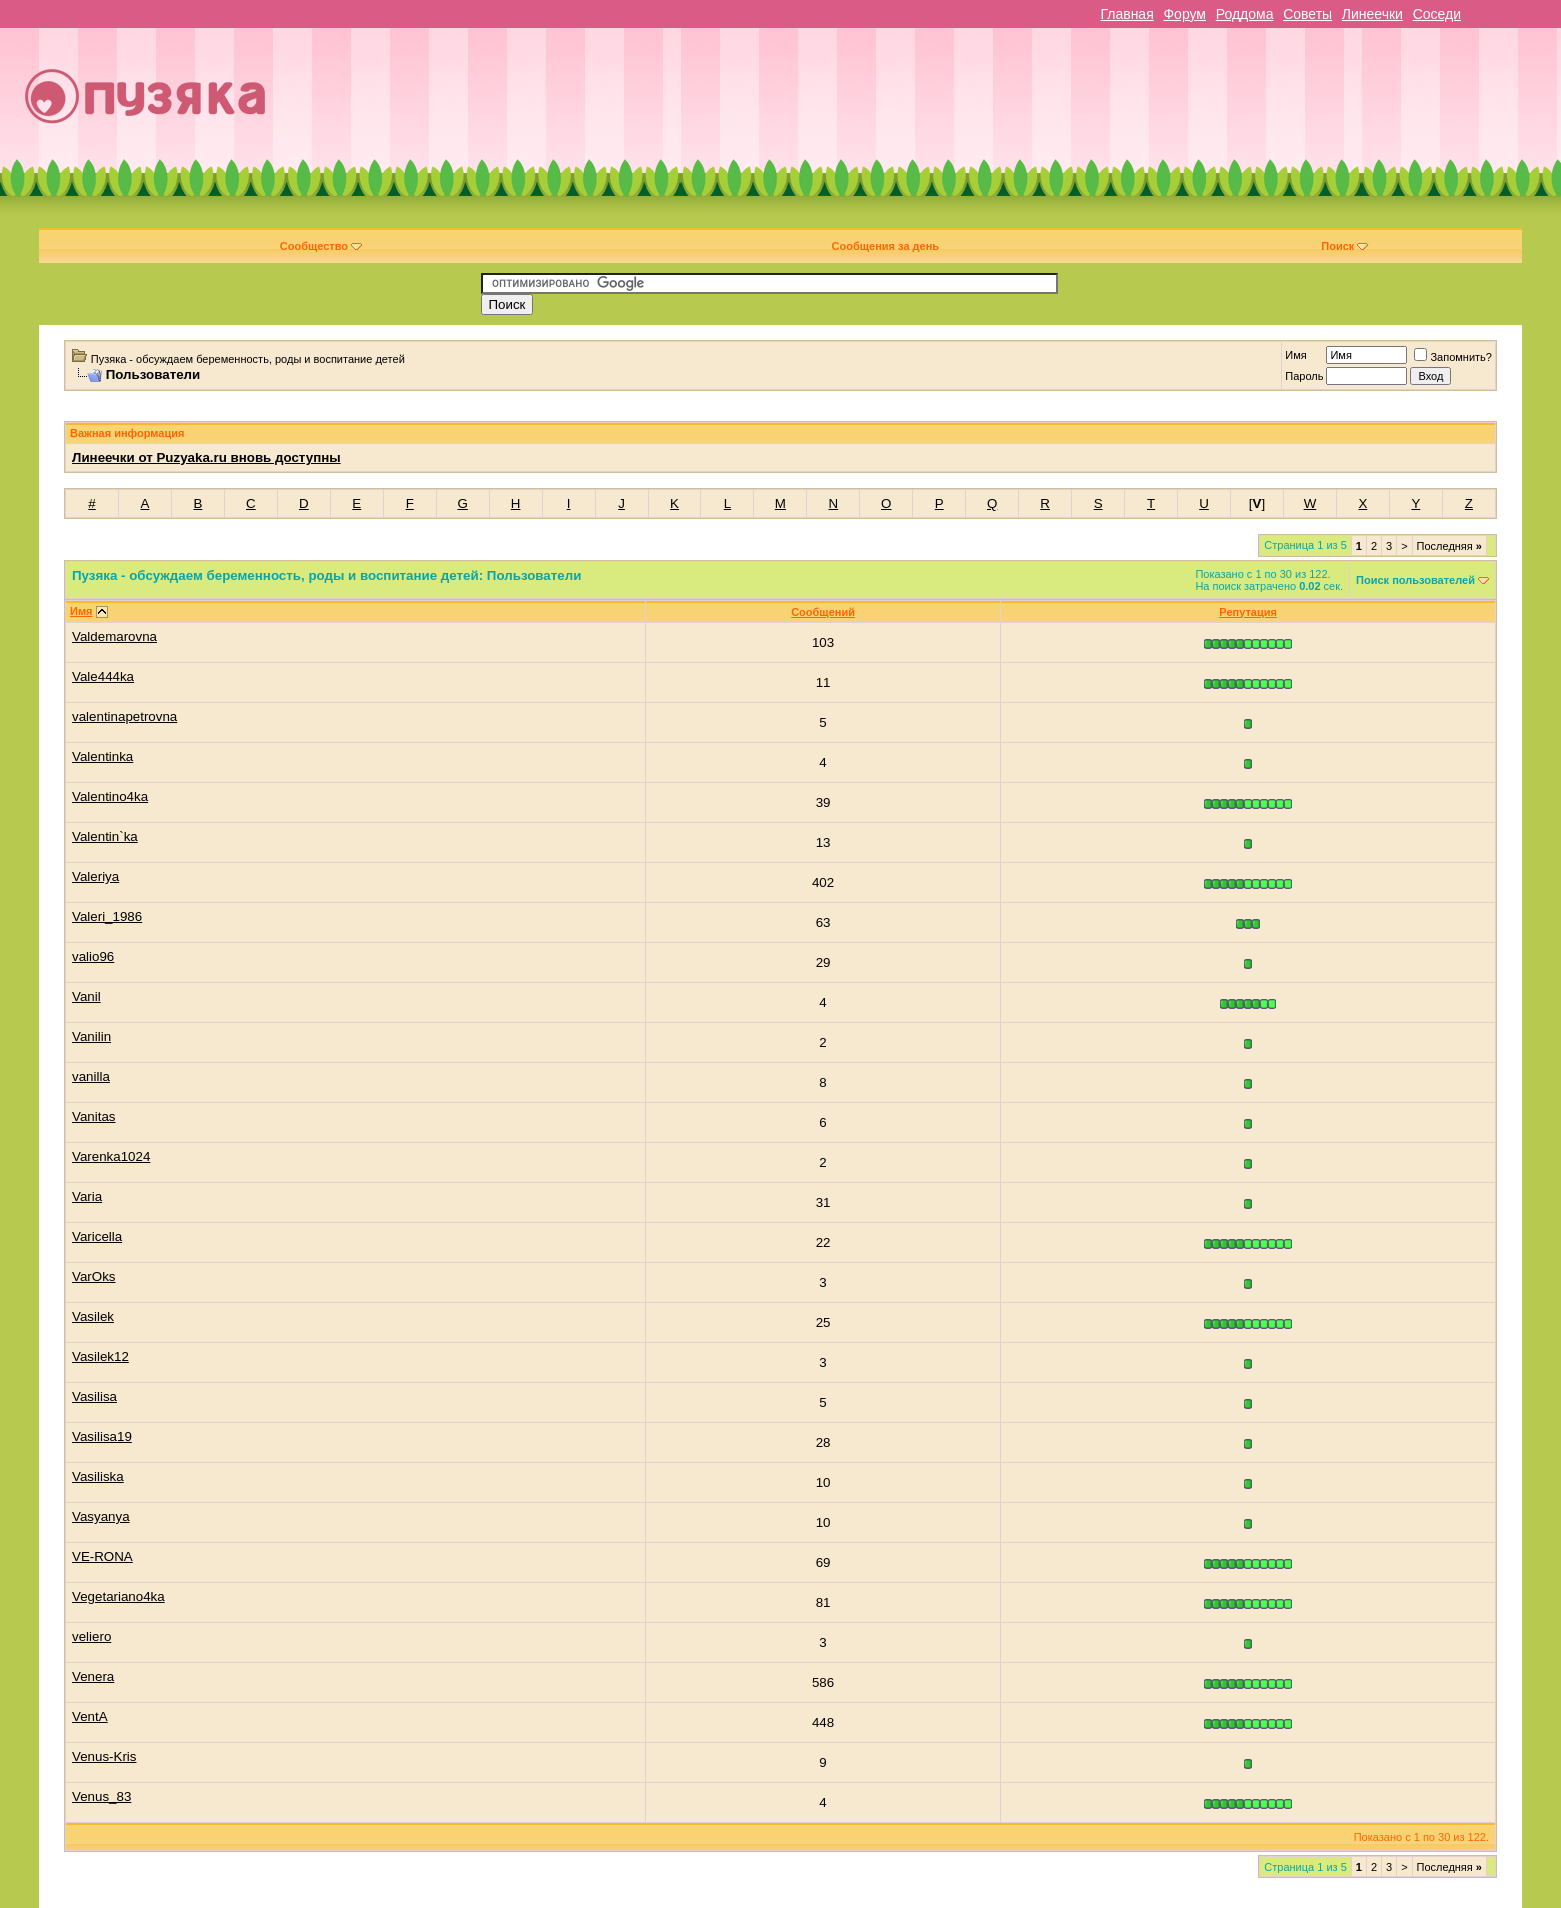  What do you see at coordinates (1304, 376) in the screenshot?
I see `Пароль` at bounding box center [1304, 376].